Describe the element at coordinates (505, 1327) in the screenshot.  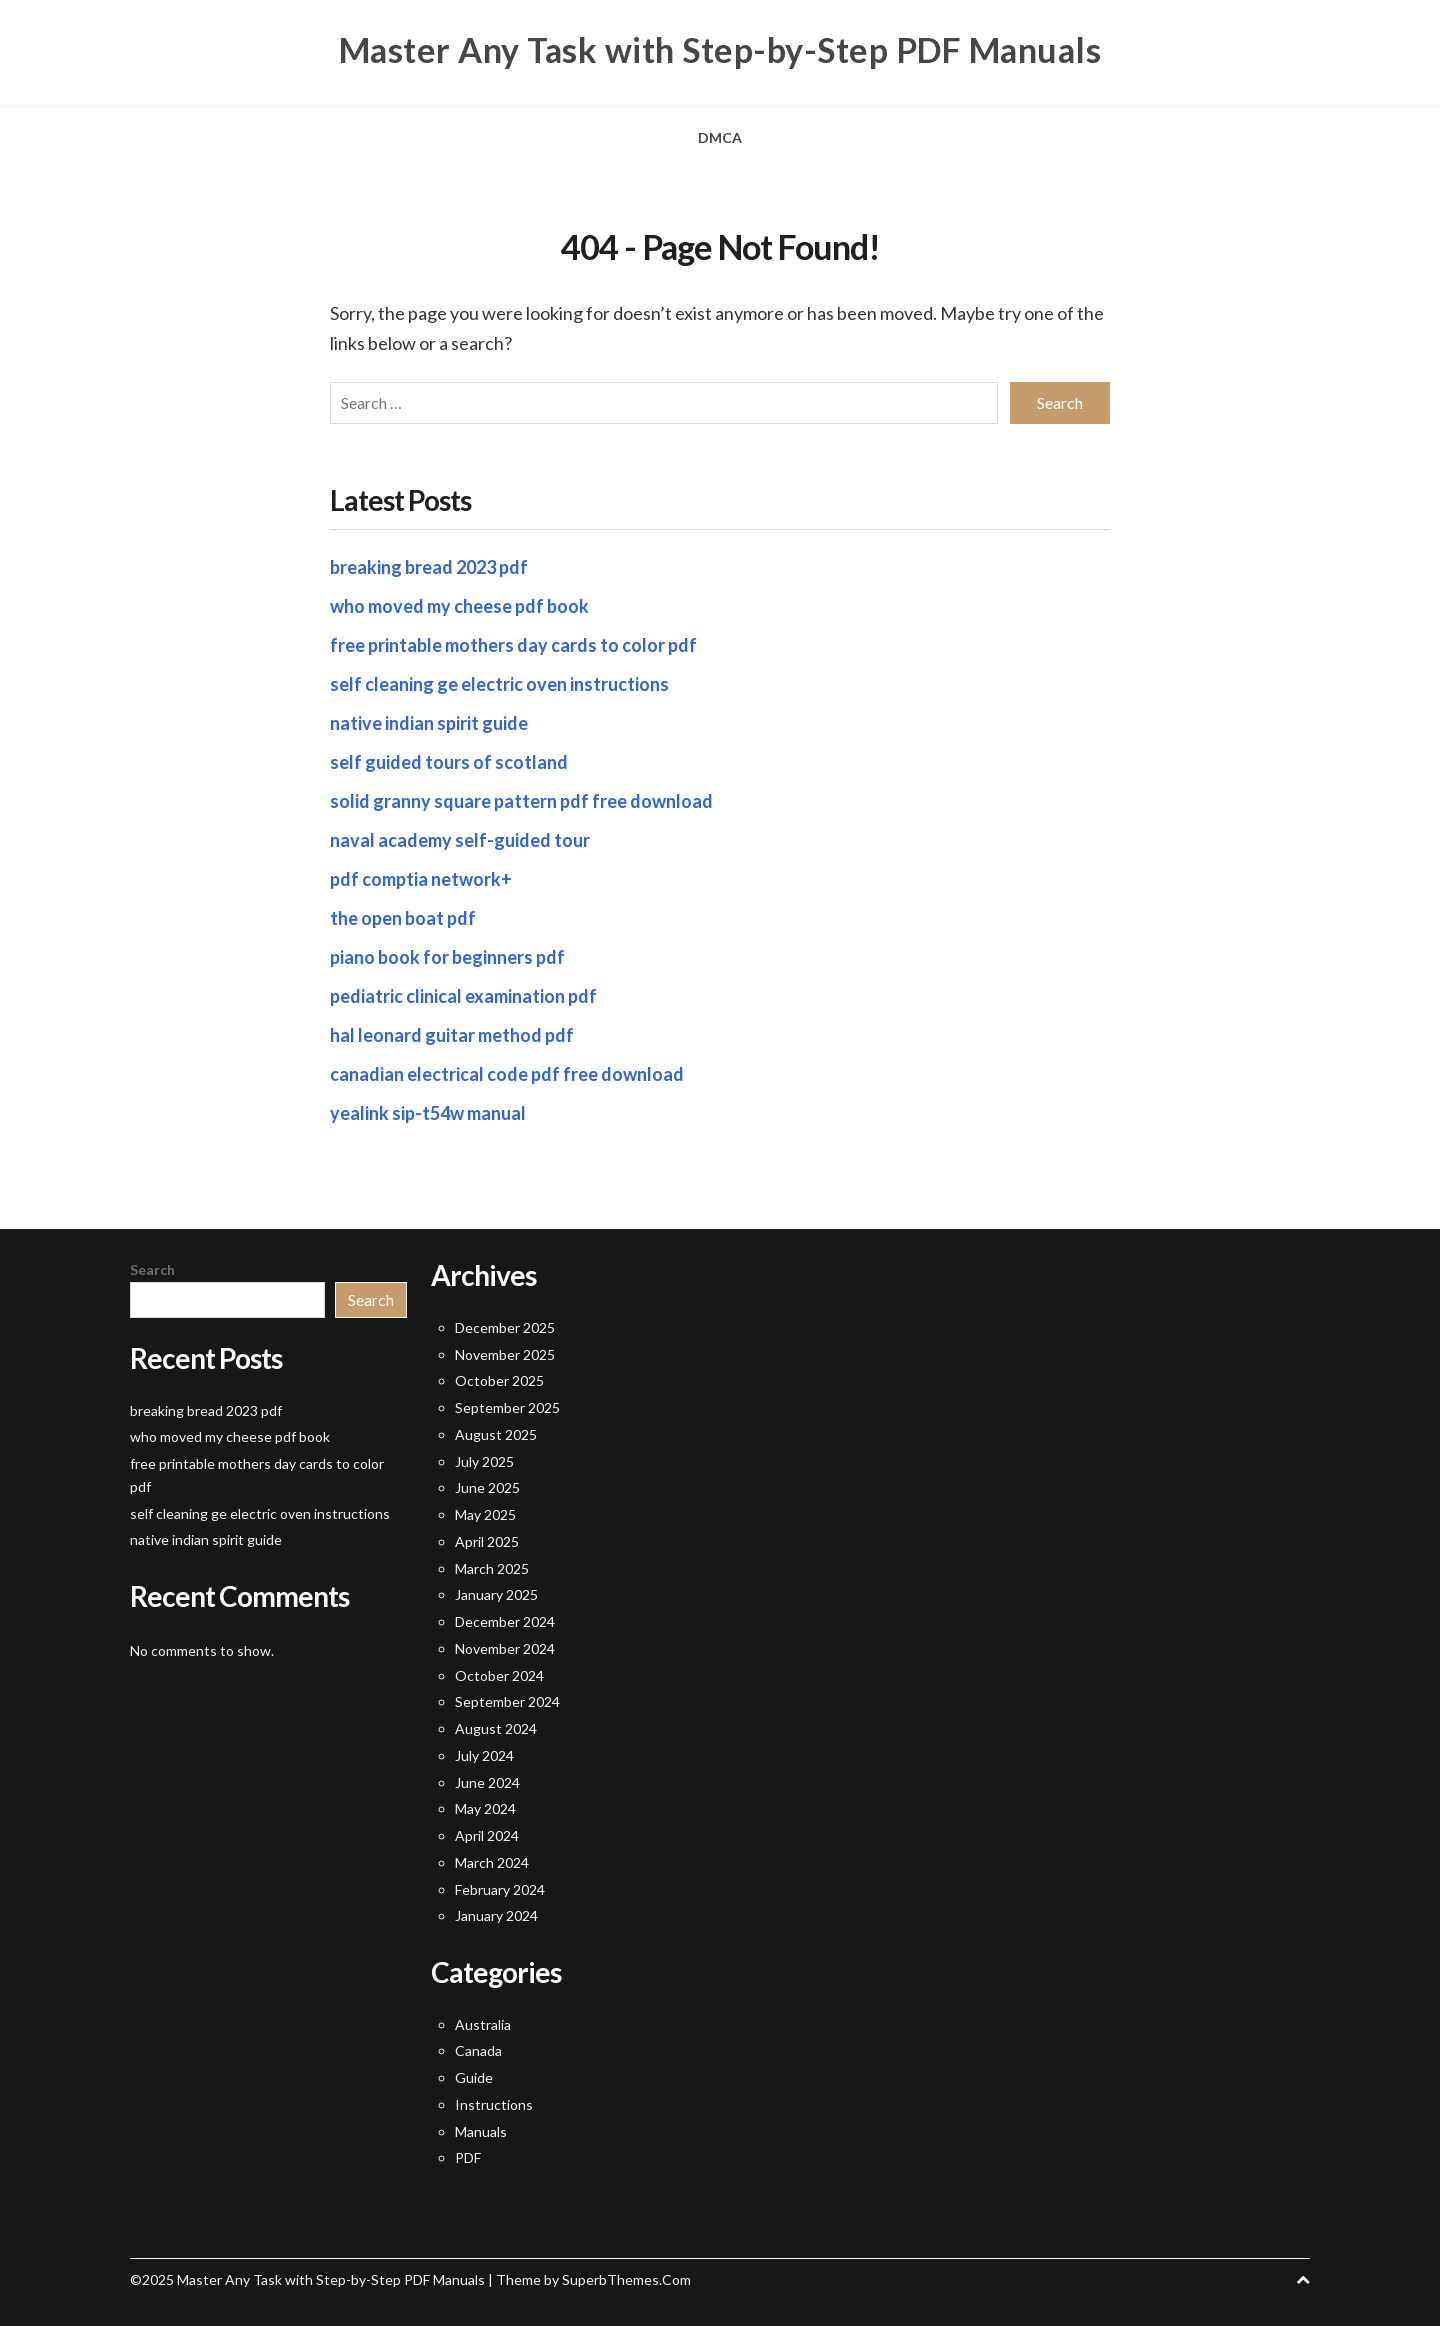
I see `December 2025` at that location.